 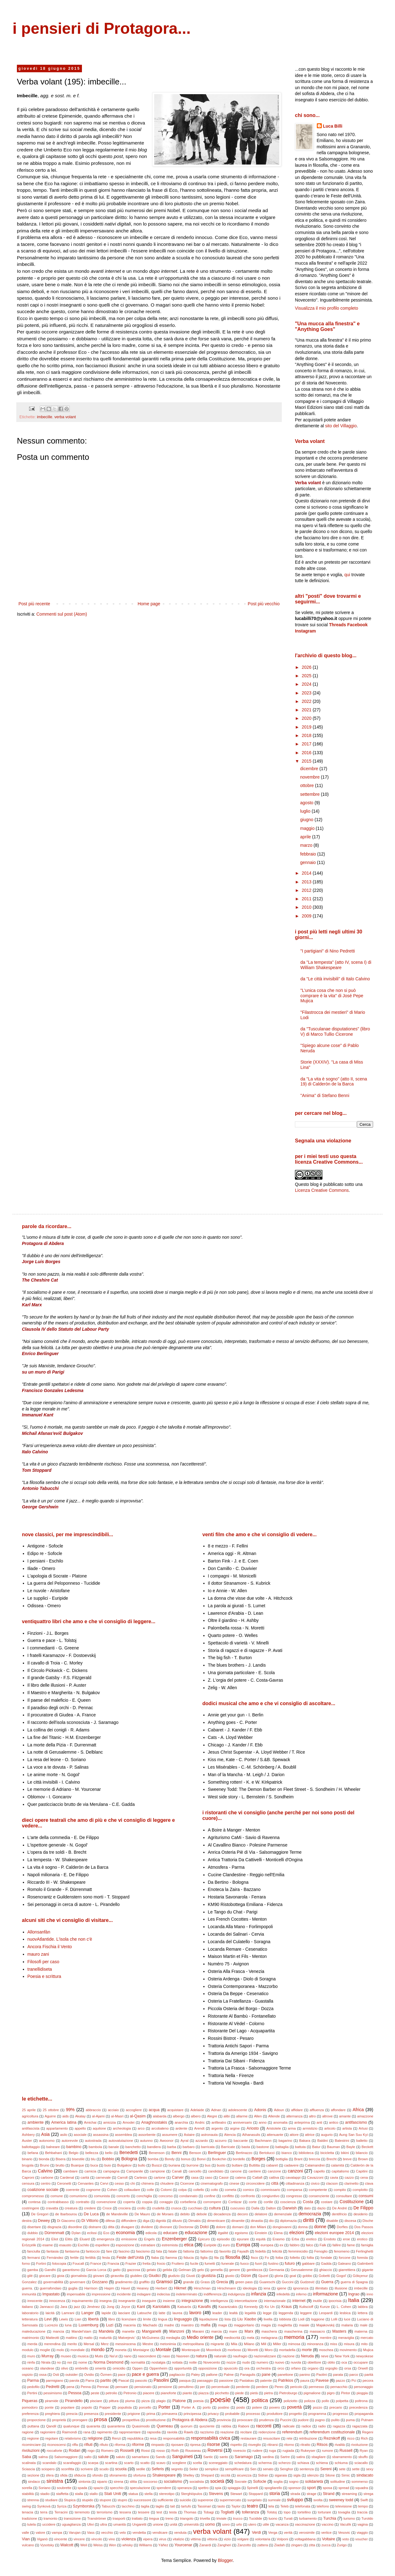 I want to click on Walcott, so click(x=66, y=2545).